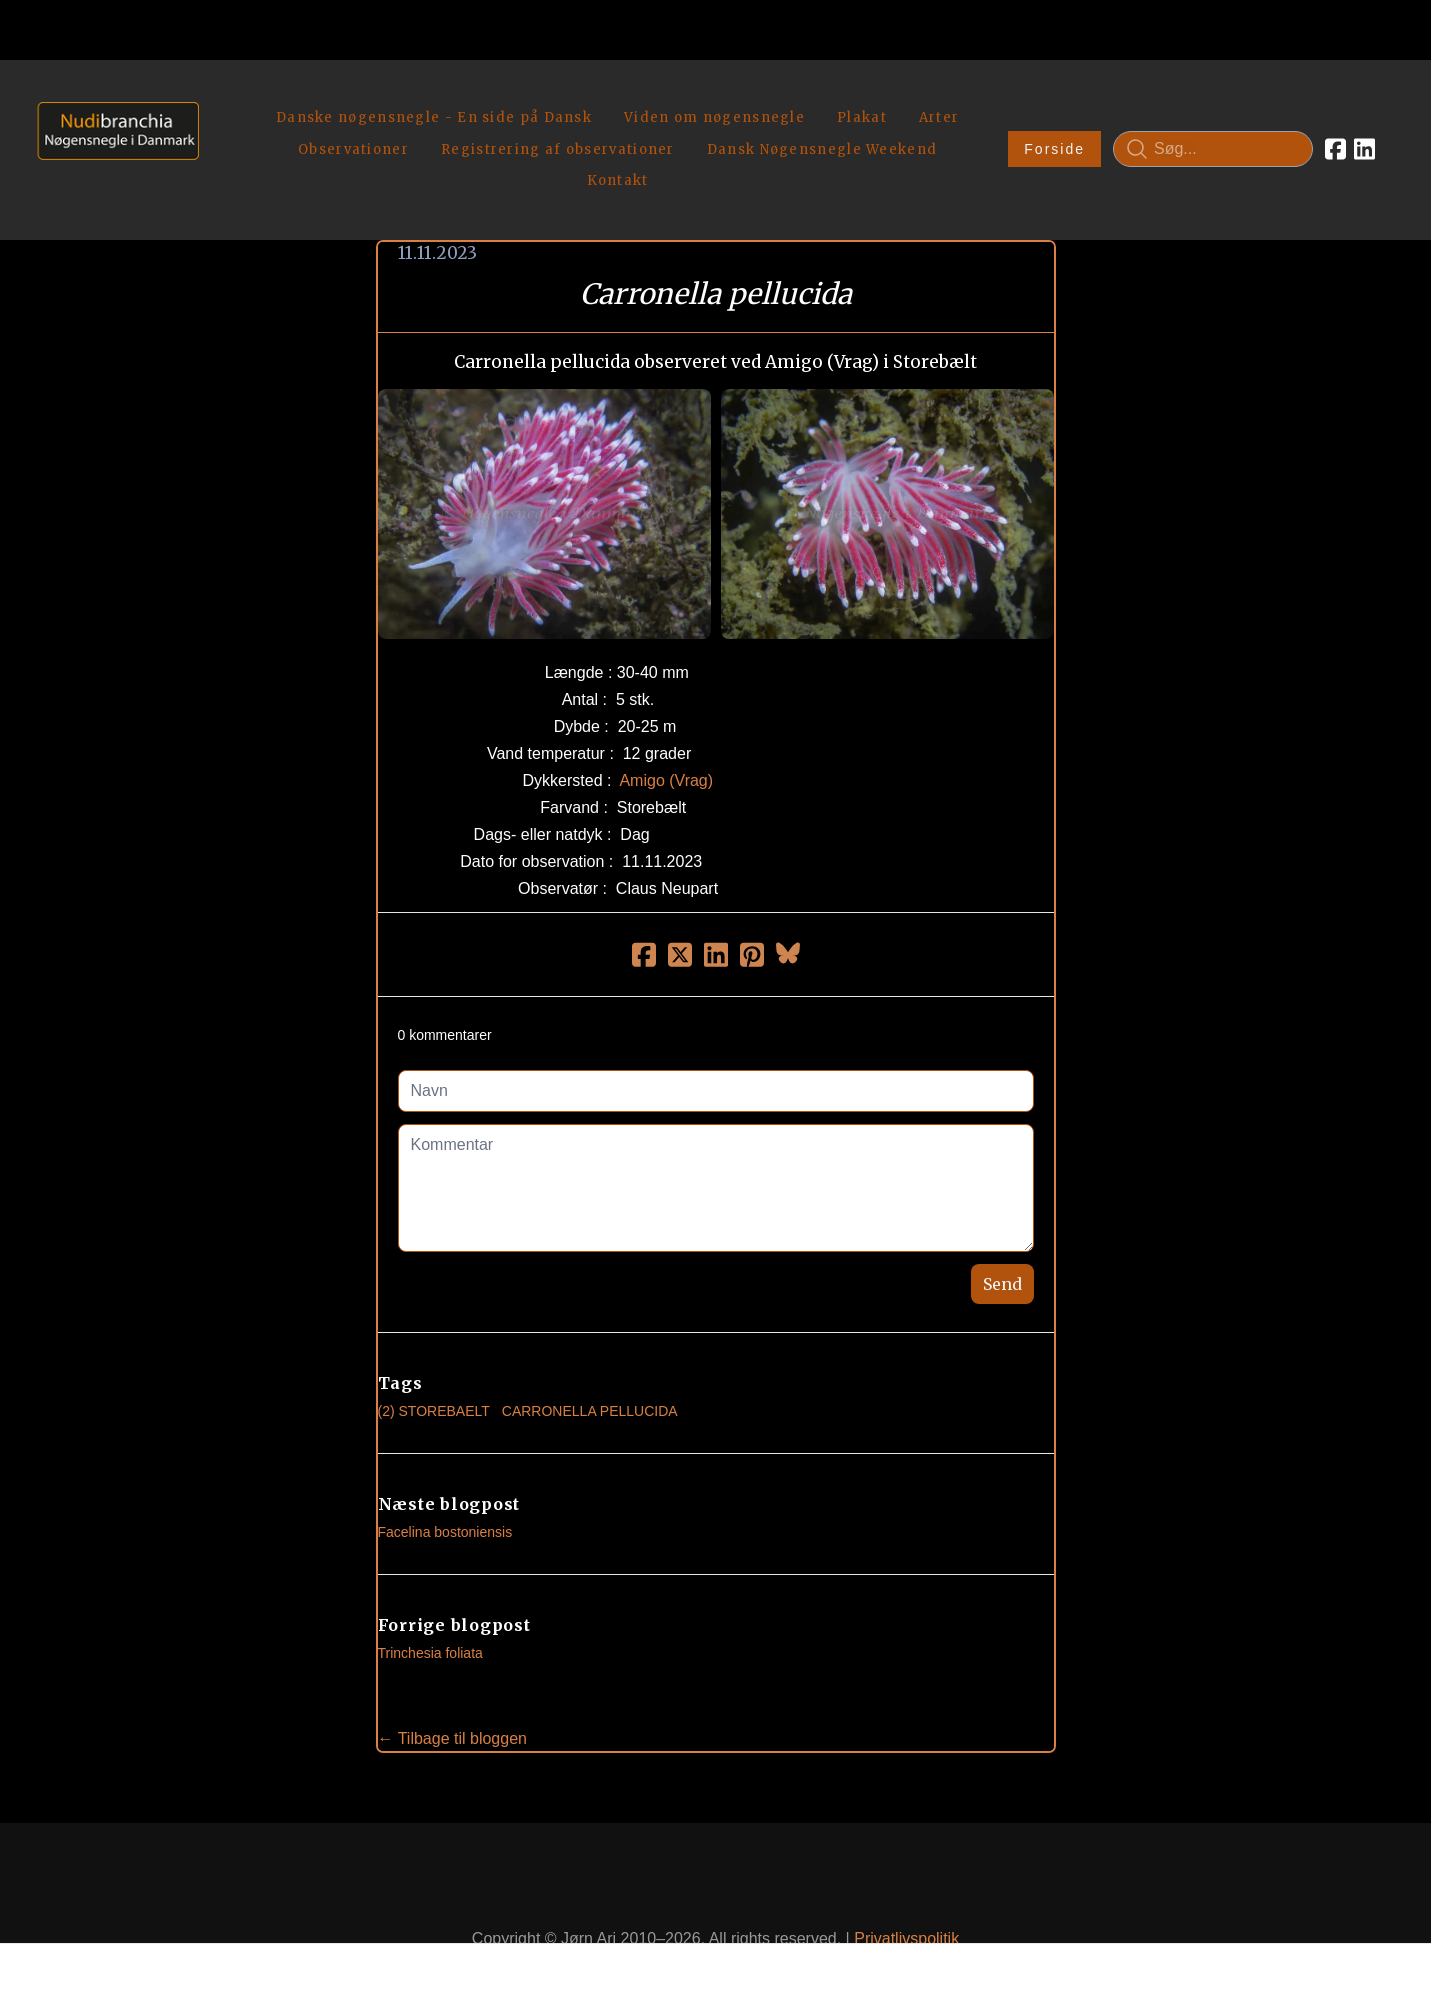 The width and height of the screenshot is (1431, 1991). I want to click on Carronella Pellucida, so click(590, 1364).